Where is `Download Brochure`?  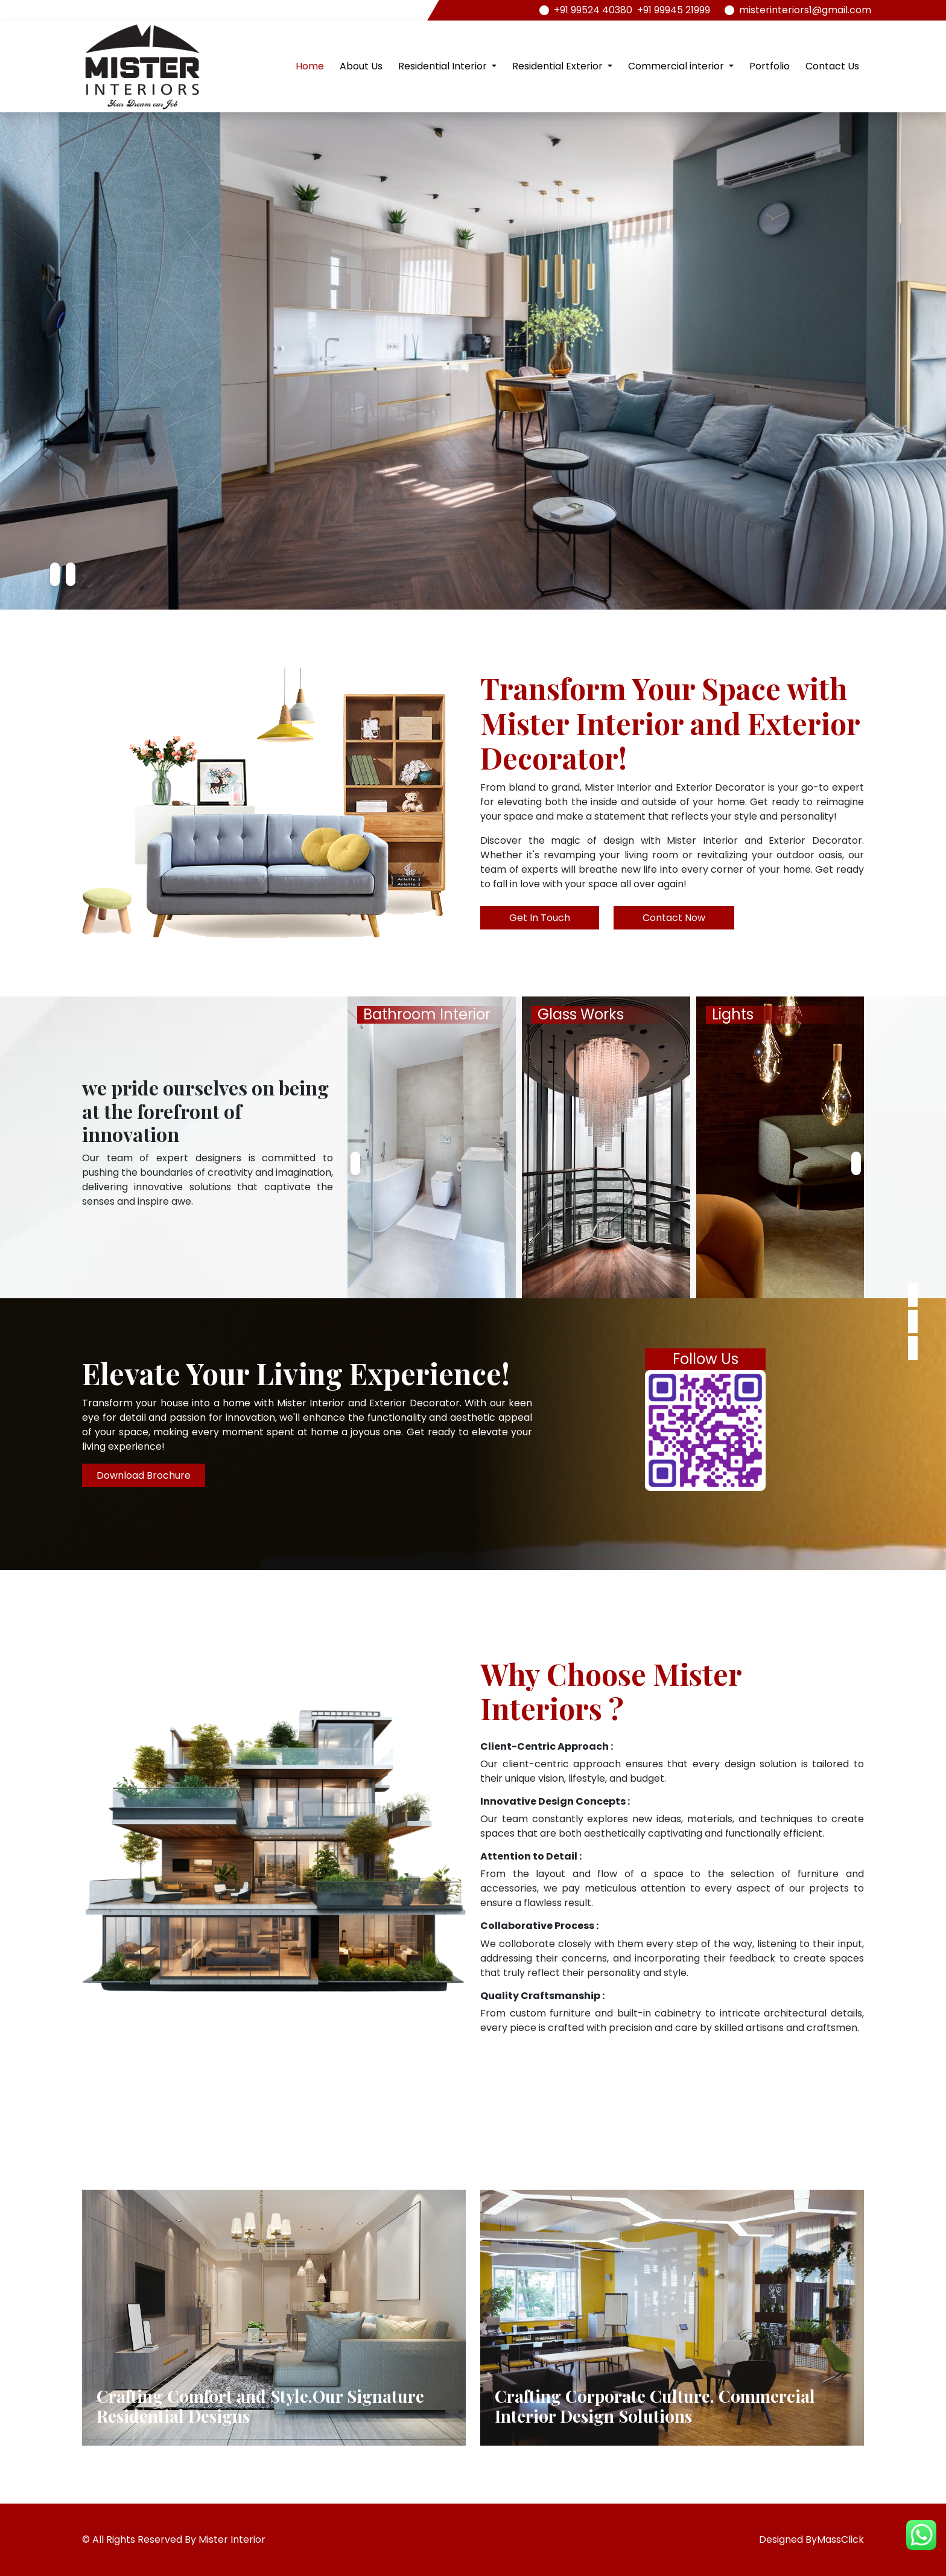
Download Brochure is located at coordinates (144, 1475).